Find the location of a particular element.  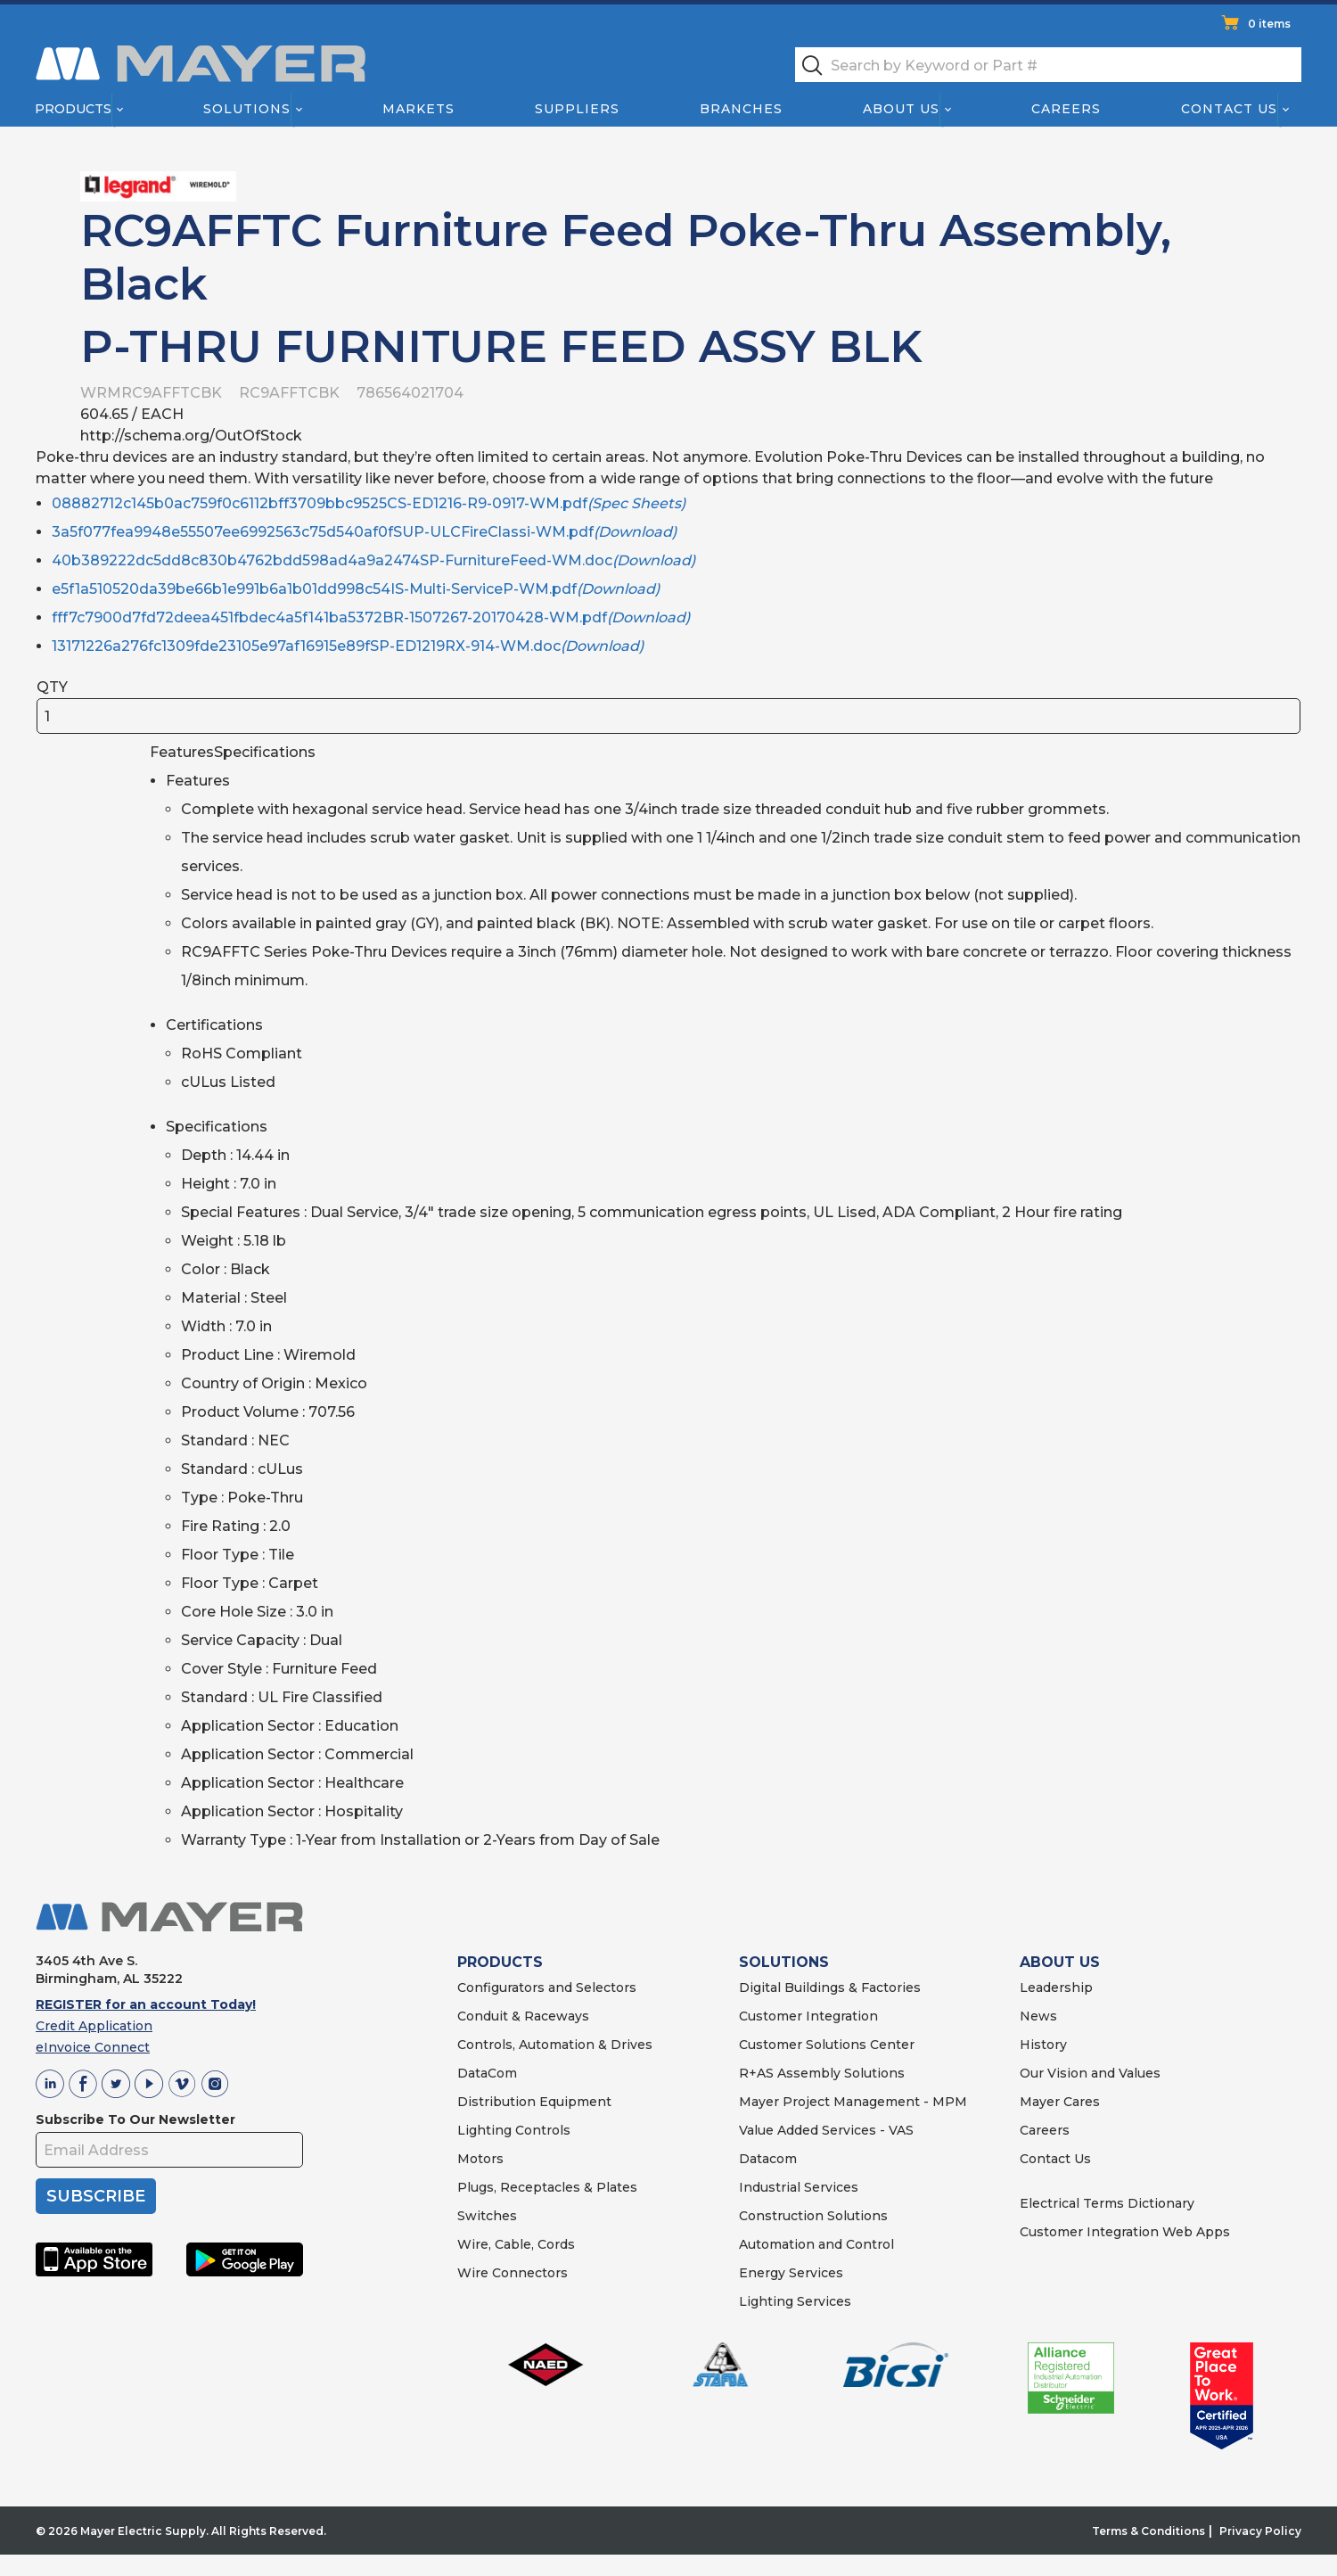

fff7c7900d7fd72deea451fbdec4a5f141ba5372BR-1507267-20170428-WM.pdf is located at coordinates (371, 617).